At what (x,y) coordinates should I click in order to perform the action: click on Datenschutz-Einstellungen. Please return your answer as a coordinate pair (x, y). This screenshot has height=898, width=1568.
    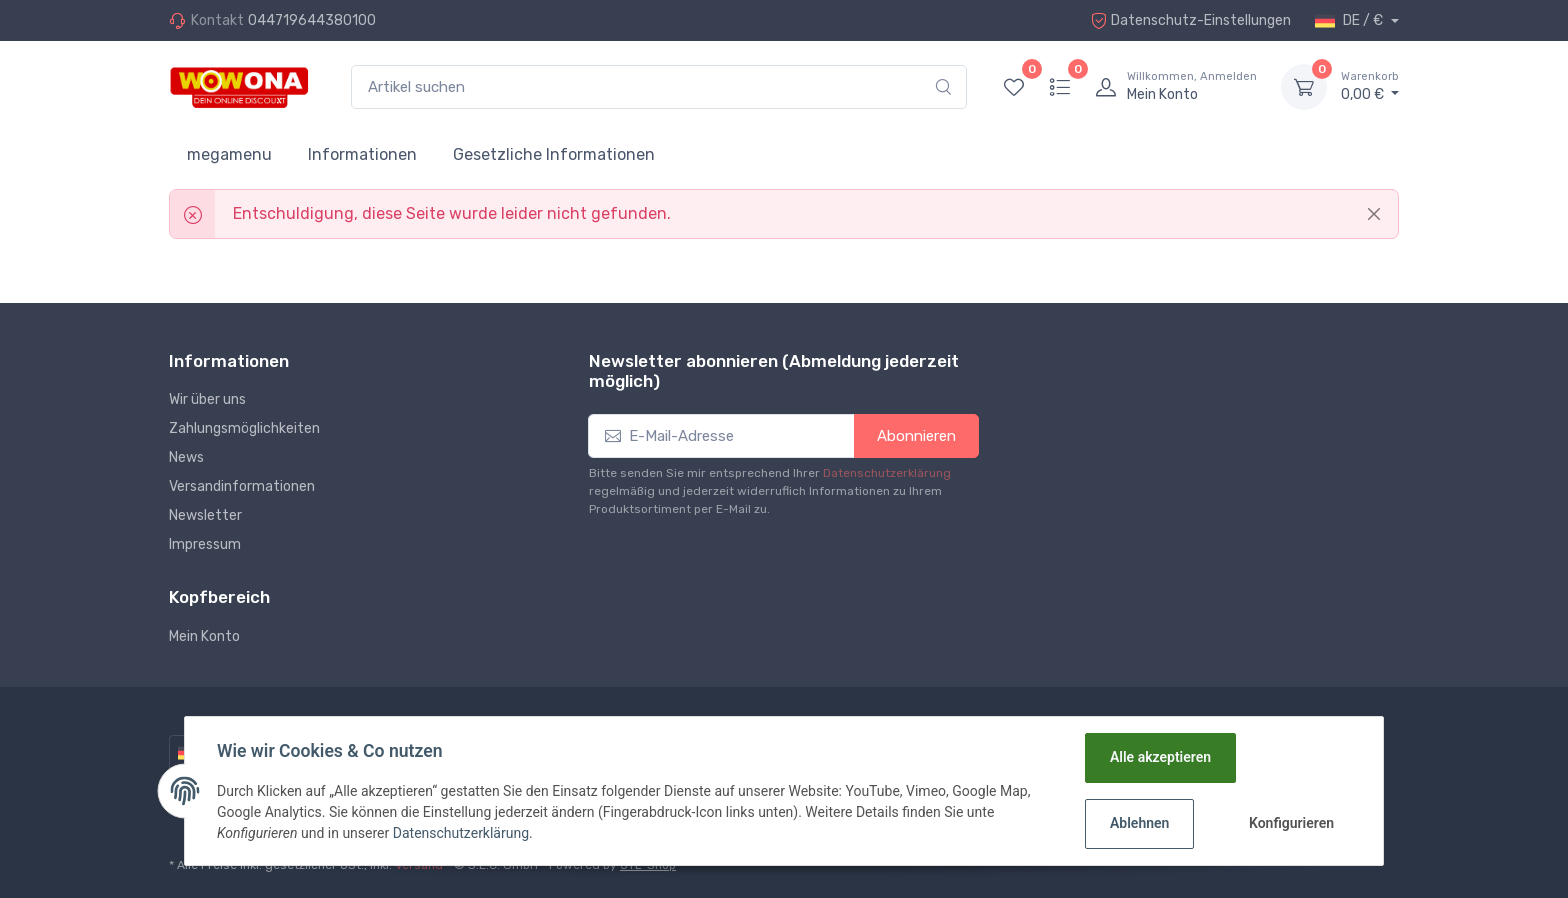
    Looking at the image, I should click on (1191, 20).